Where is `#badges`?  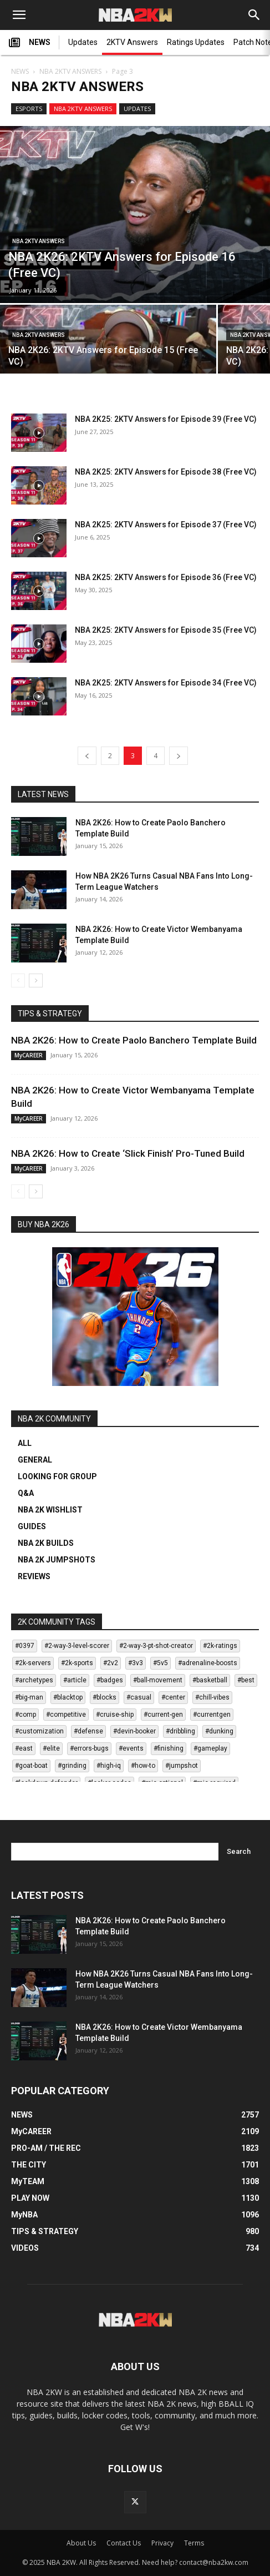
#badges is located at coordinates (109, 1680).